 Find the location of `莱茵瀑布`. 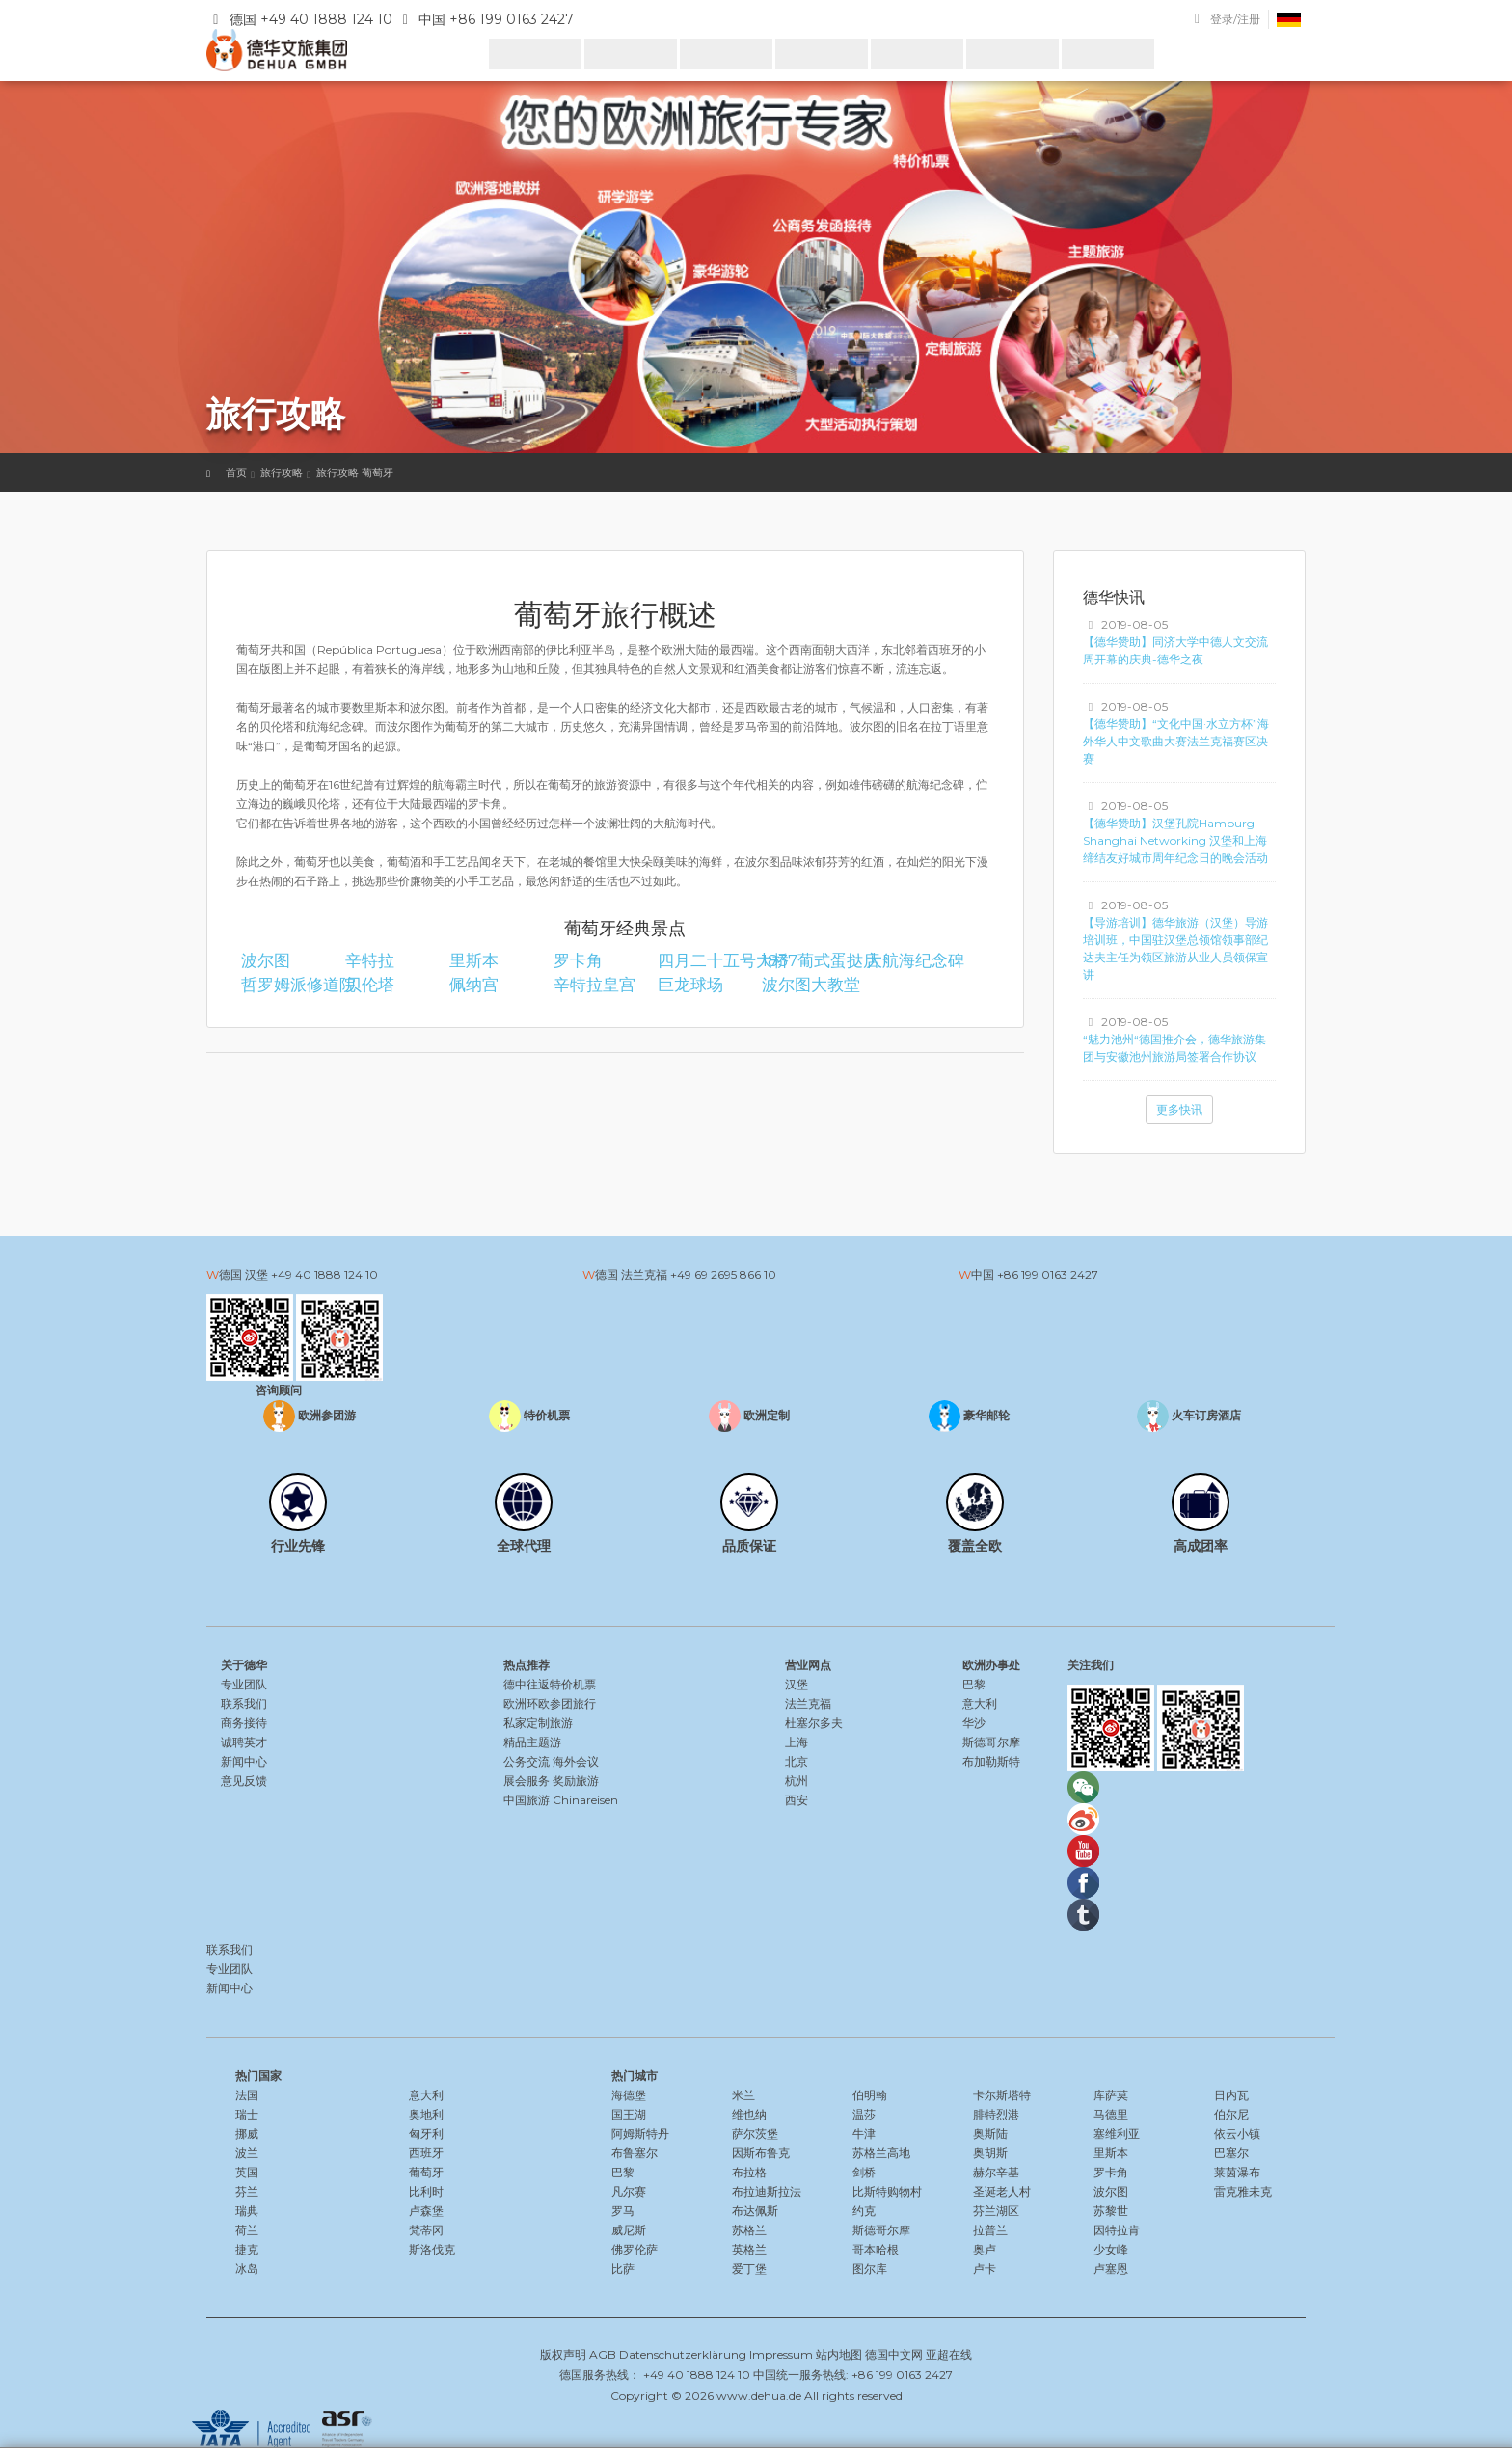

莱茵瀑布 is located at coordinates (1237, 2172).